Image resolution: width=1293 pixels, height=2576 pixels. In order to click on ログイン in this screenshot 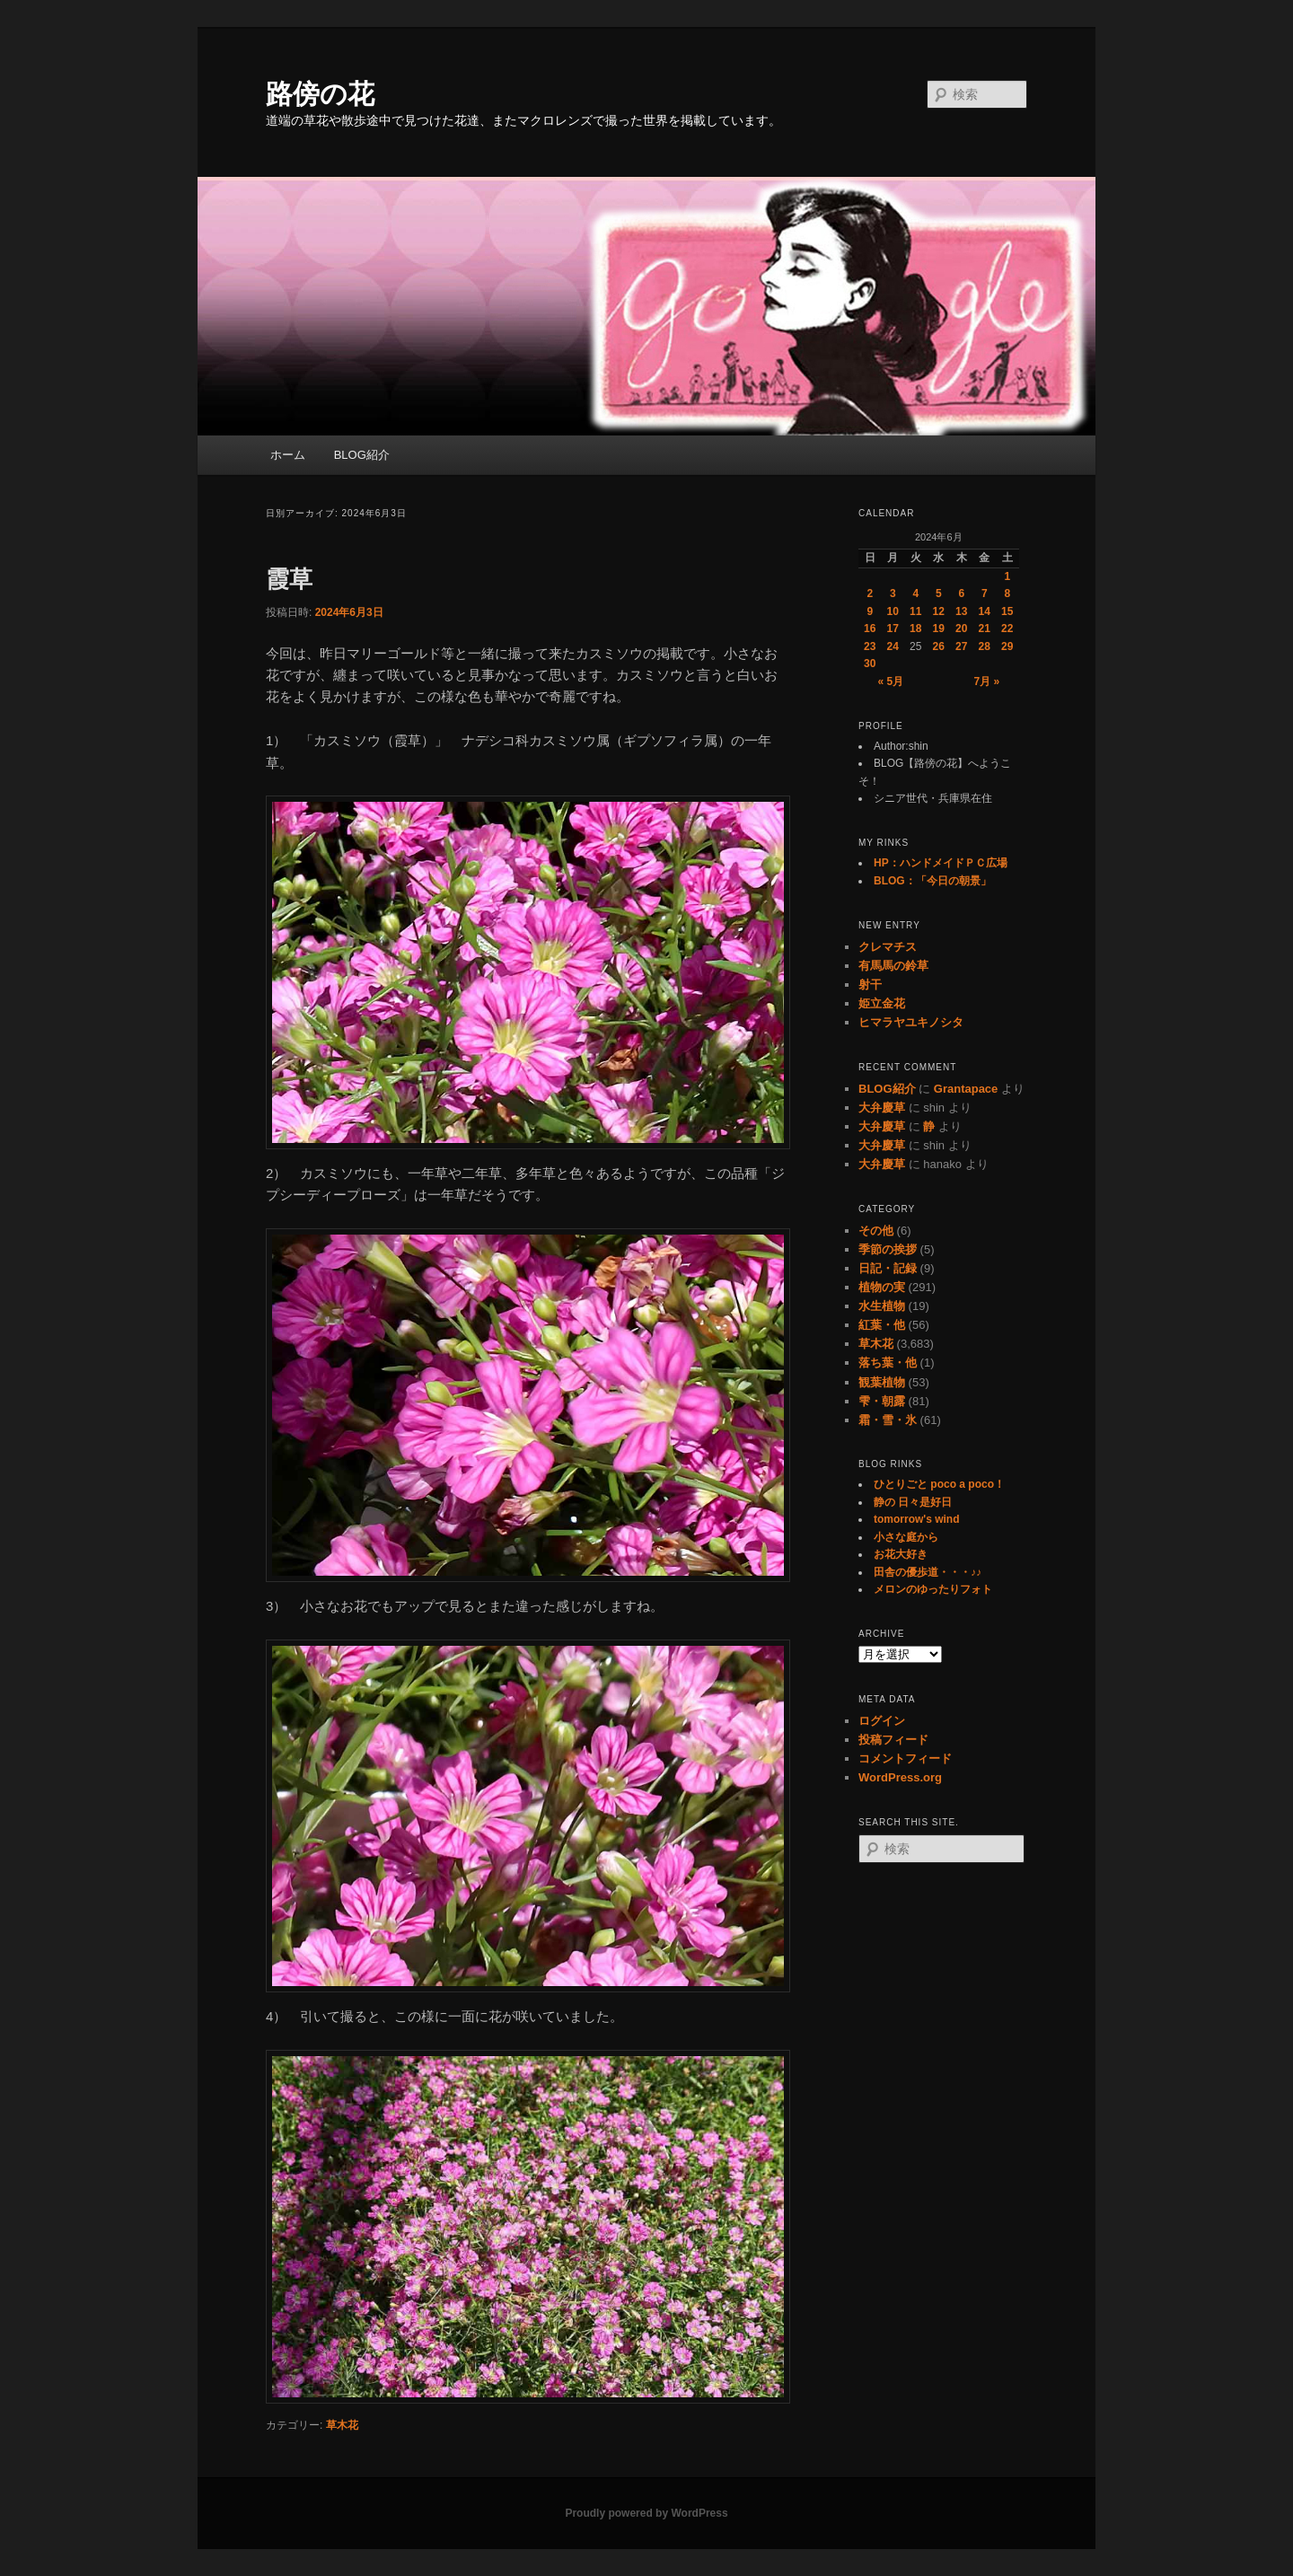, I will do `click(881, 1721)`.